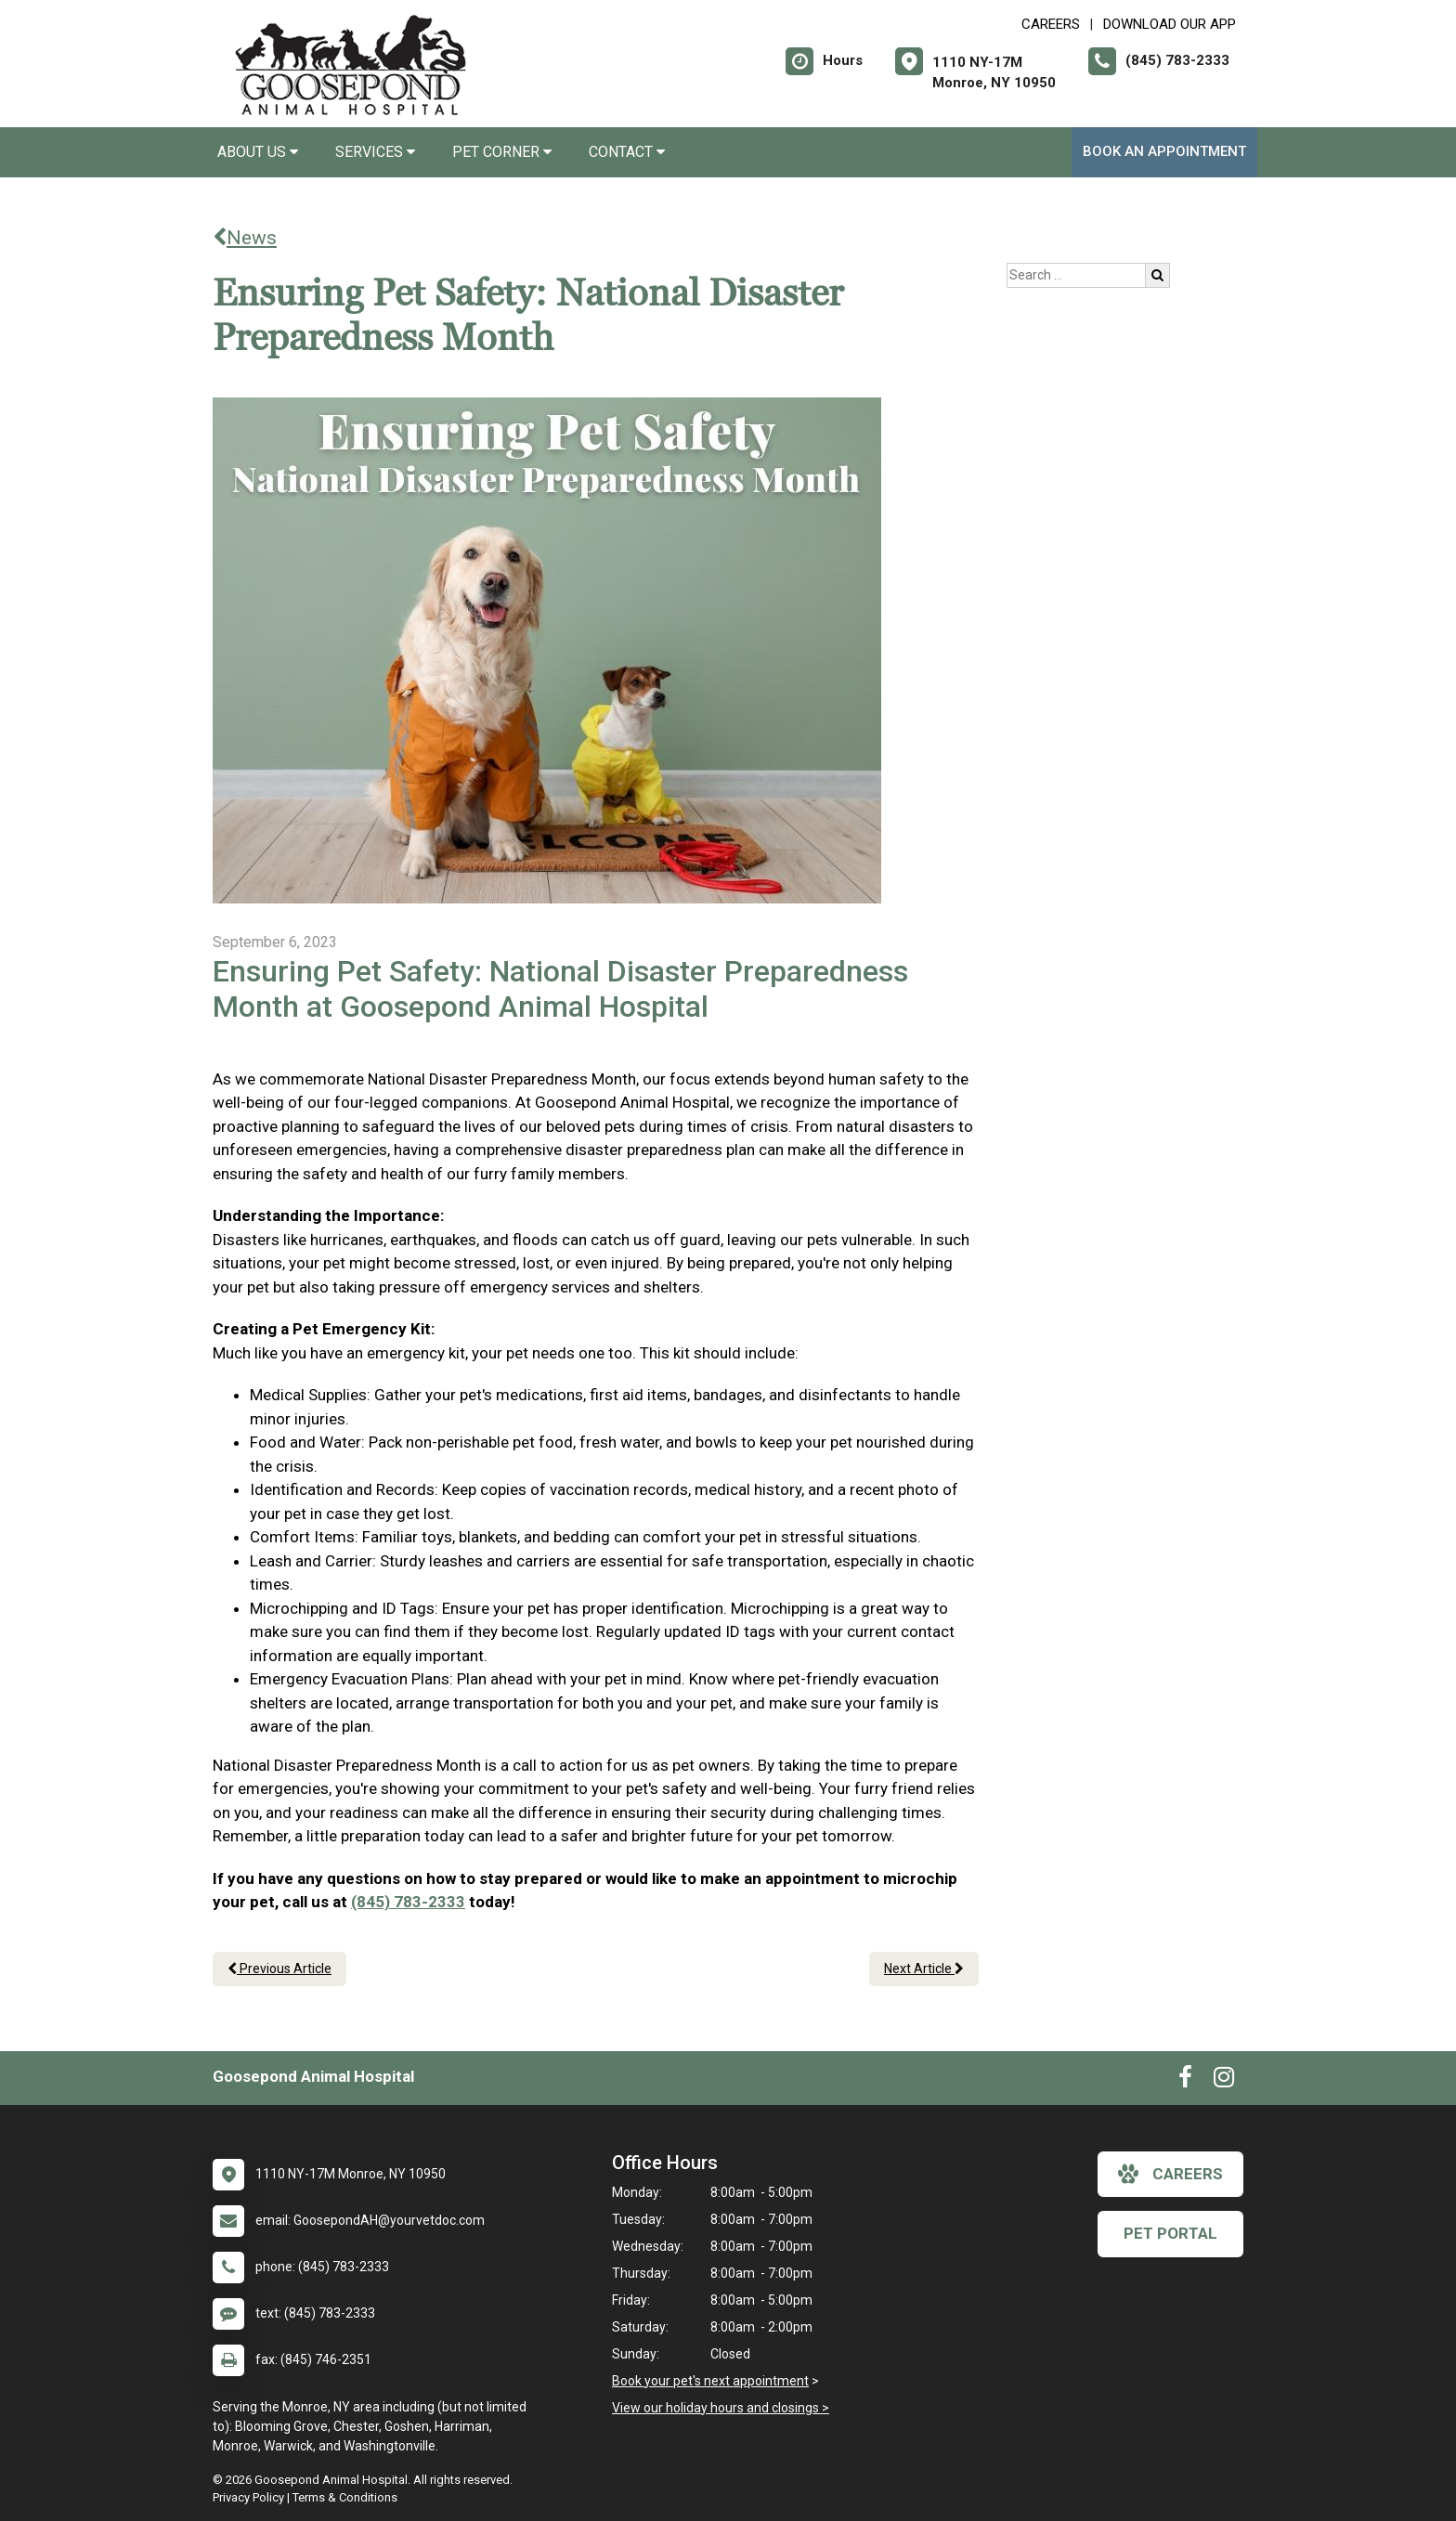 This screenshot has height=2521, width=1456. What do you see at coordinates (248, 2497) in the screenshot?
I see `Privacy Policy [New window to privacy policy pdf]` at bounding box center [248, 2497].